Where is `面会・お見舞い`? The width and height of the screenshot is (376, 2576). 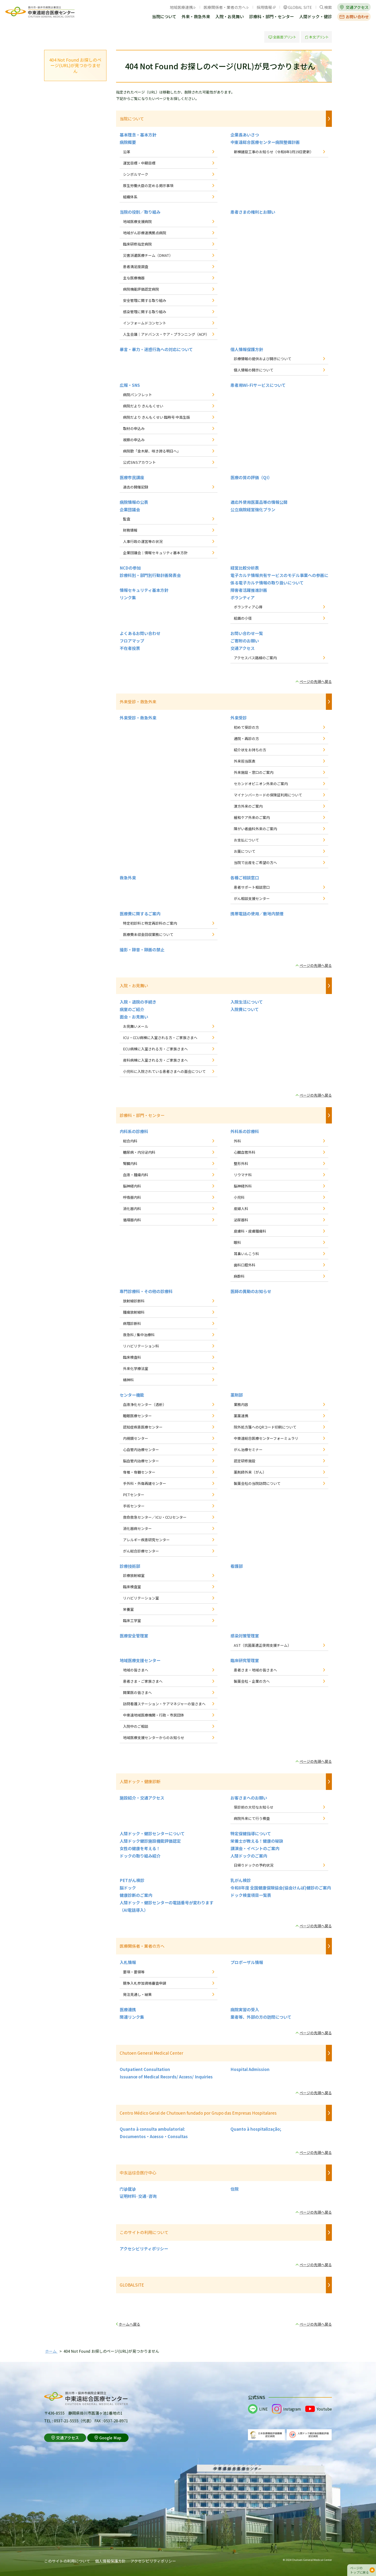
面会・お見舞い is located at coordinates (134, 1017).